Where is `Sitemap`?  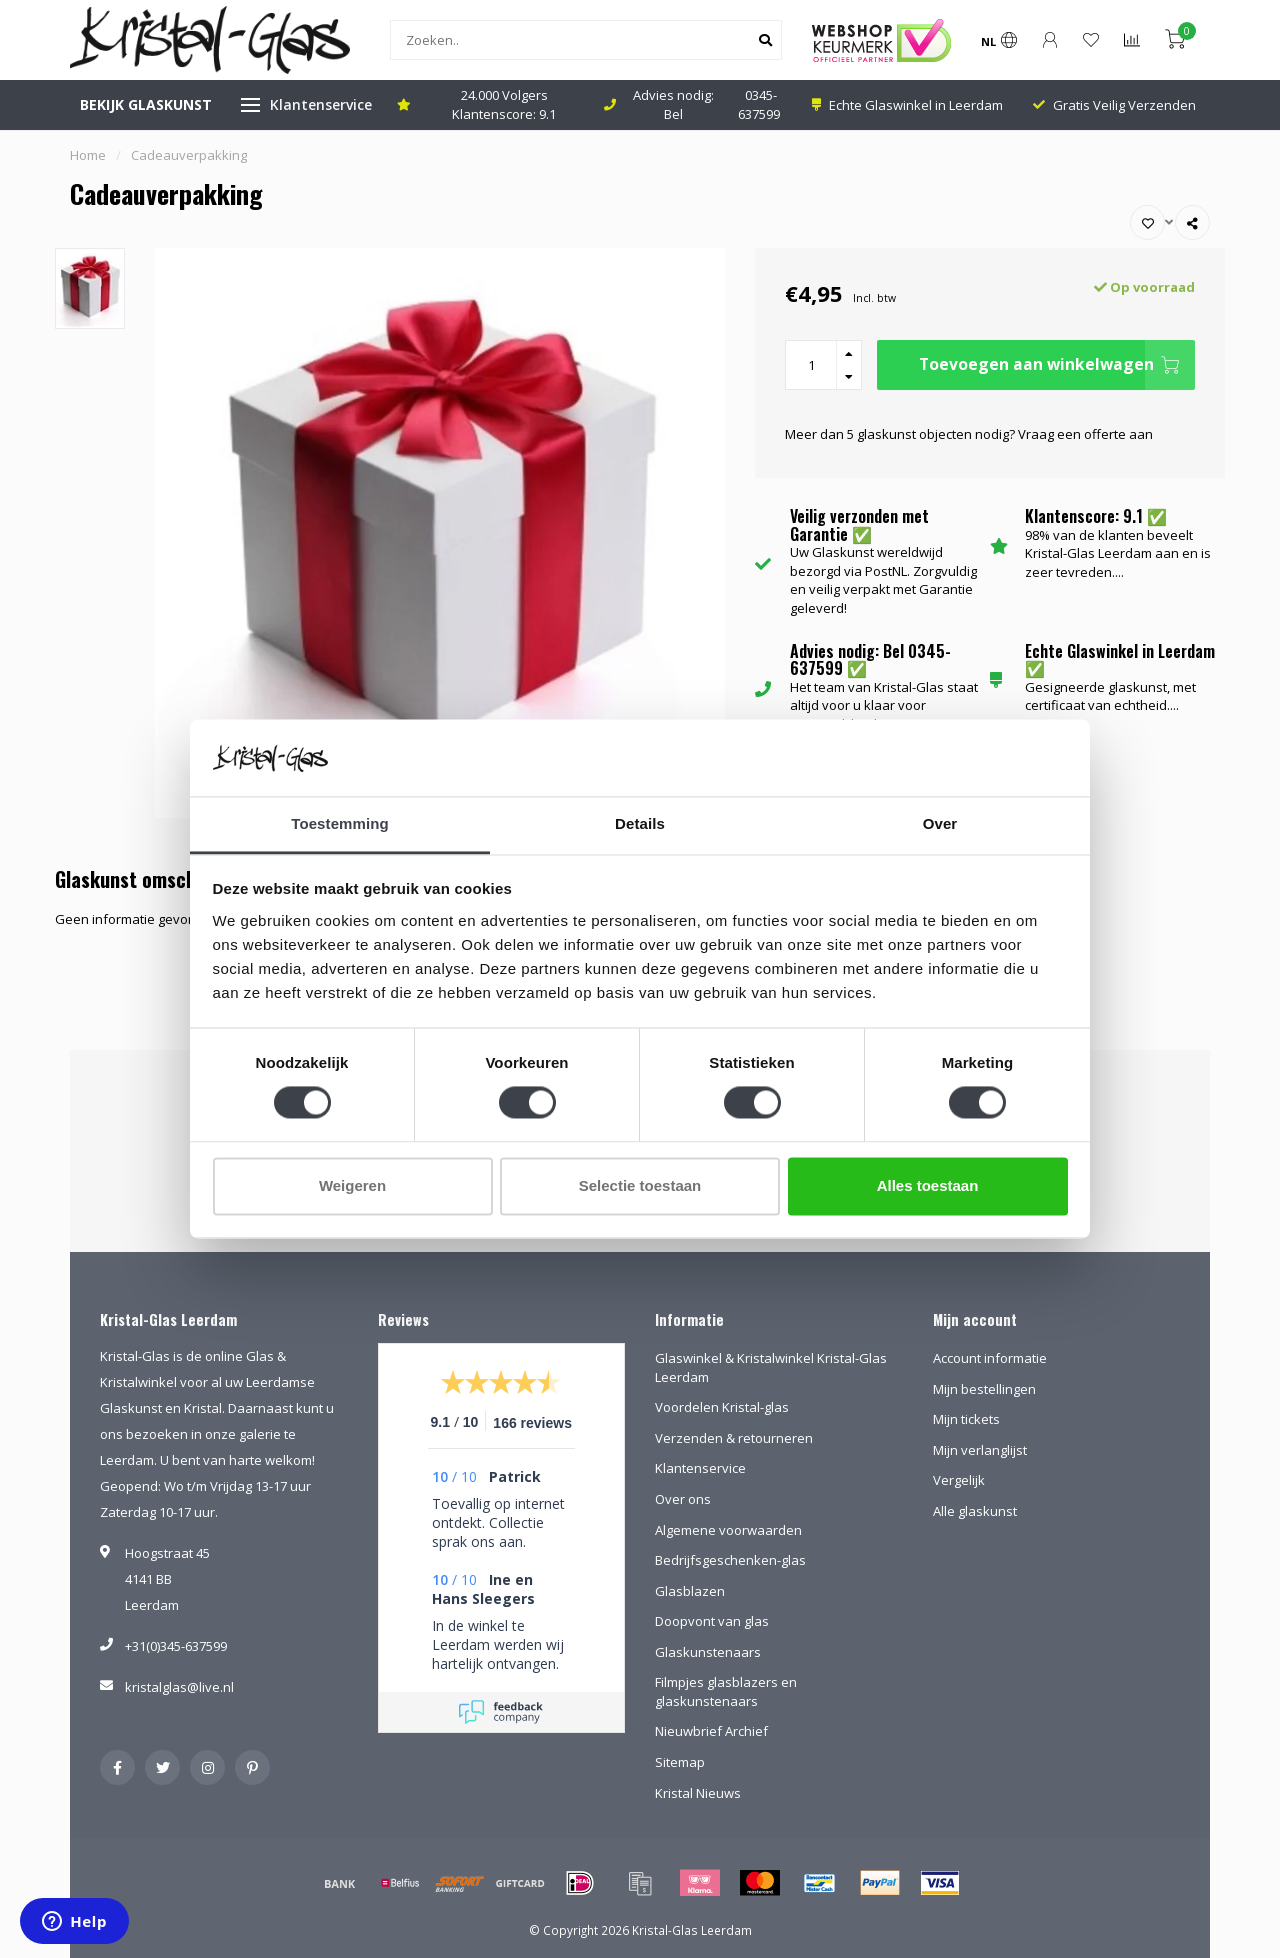
Sitemap is located at coordinates (680, 1762).